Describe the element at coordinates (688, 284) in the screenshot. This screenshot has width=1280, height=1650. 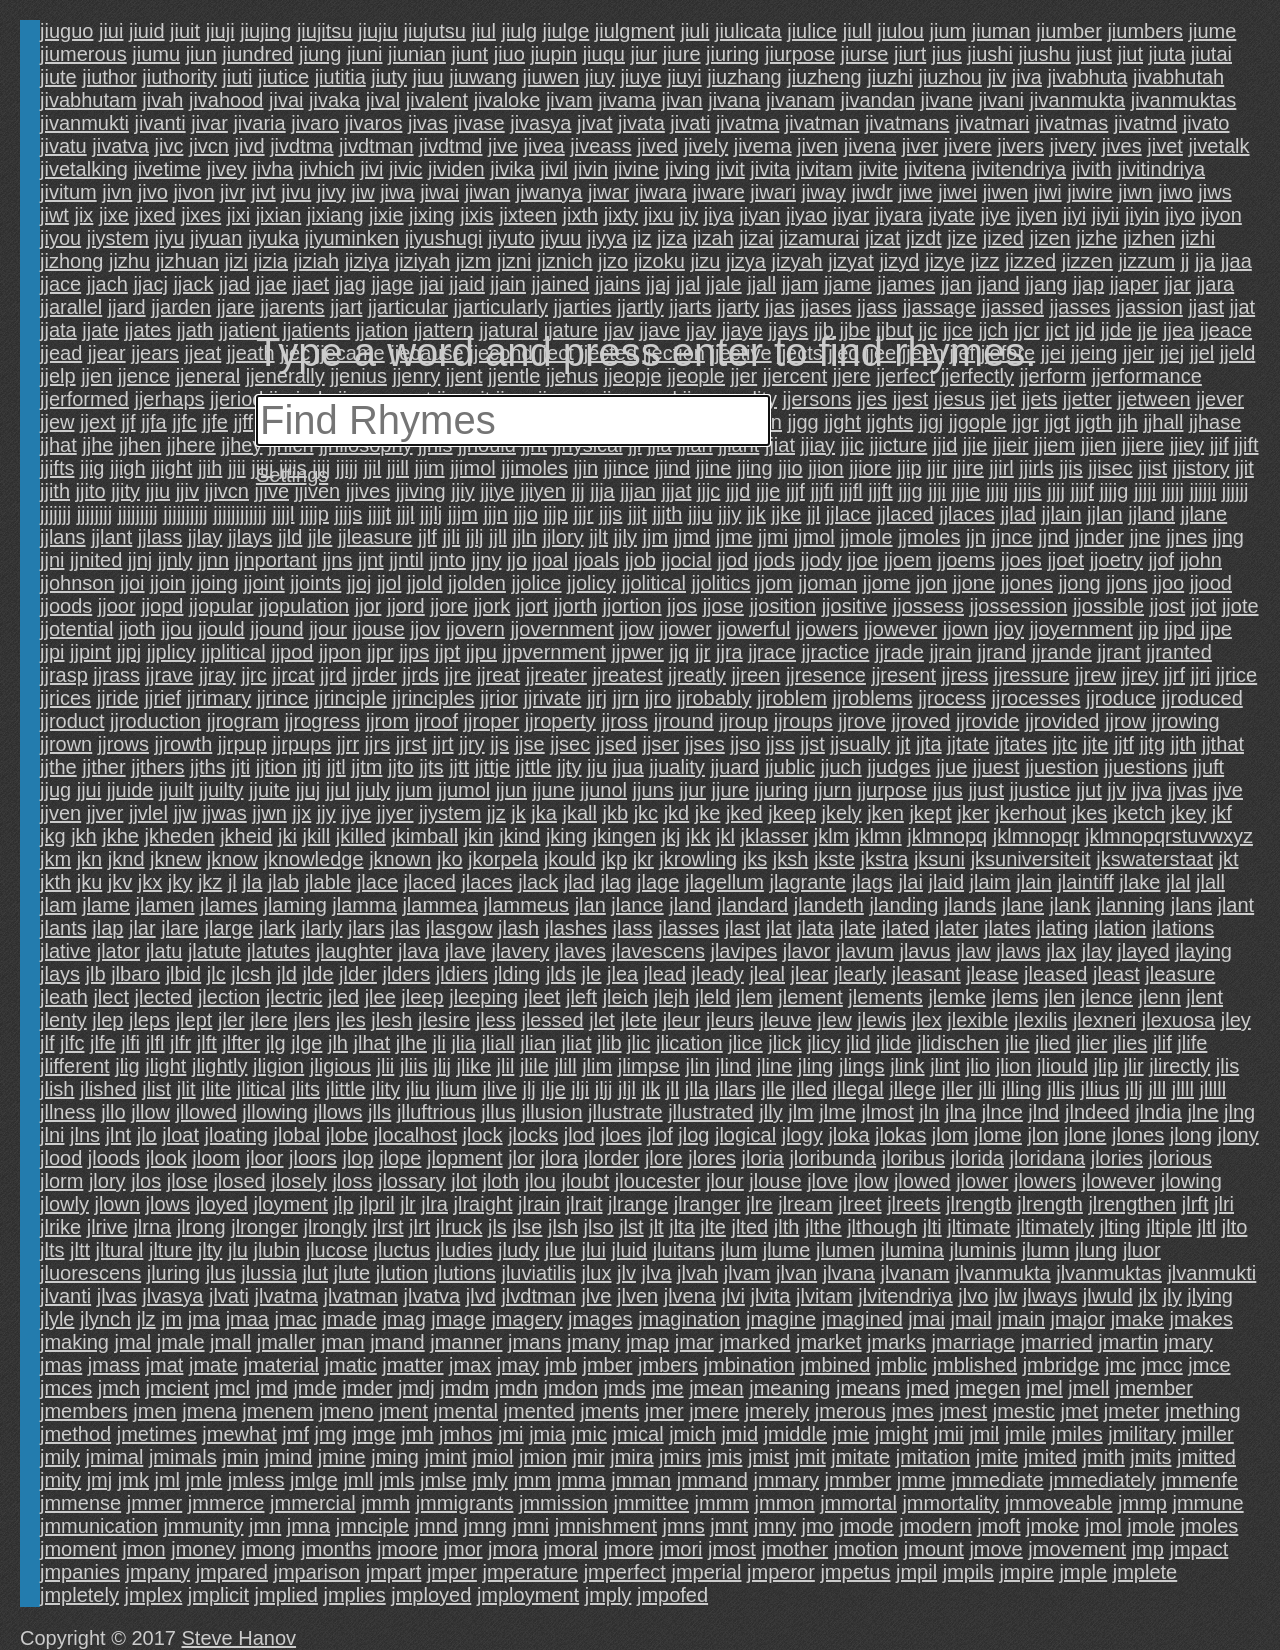
I see `jjal` at that location.